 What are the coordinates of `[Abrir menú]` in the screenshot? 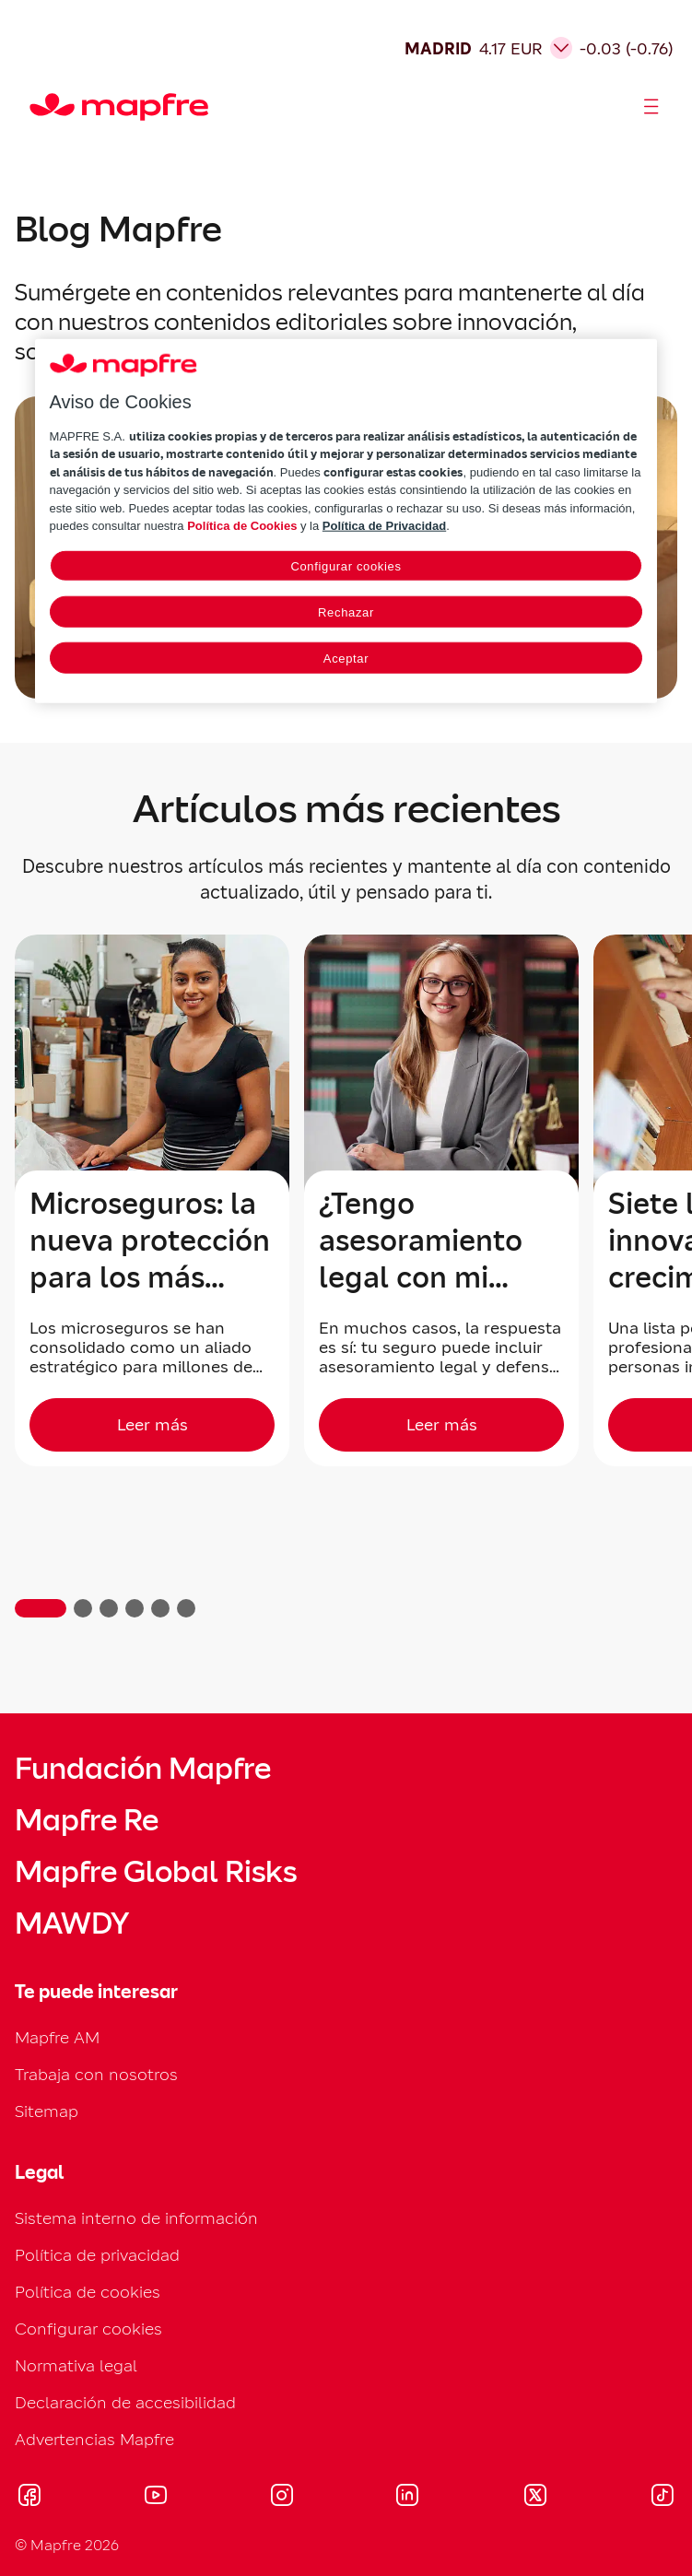 It's located at (651, 107).